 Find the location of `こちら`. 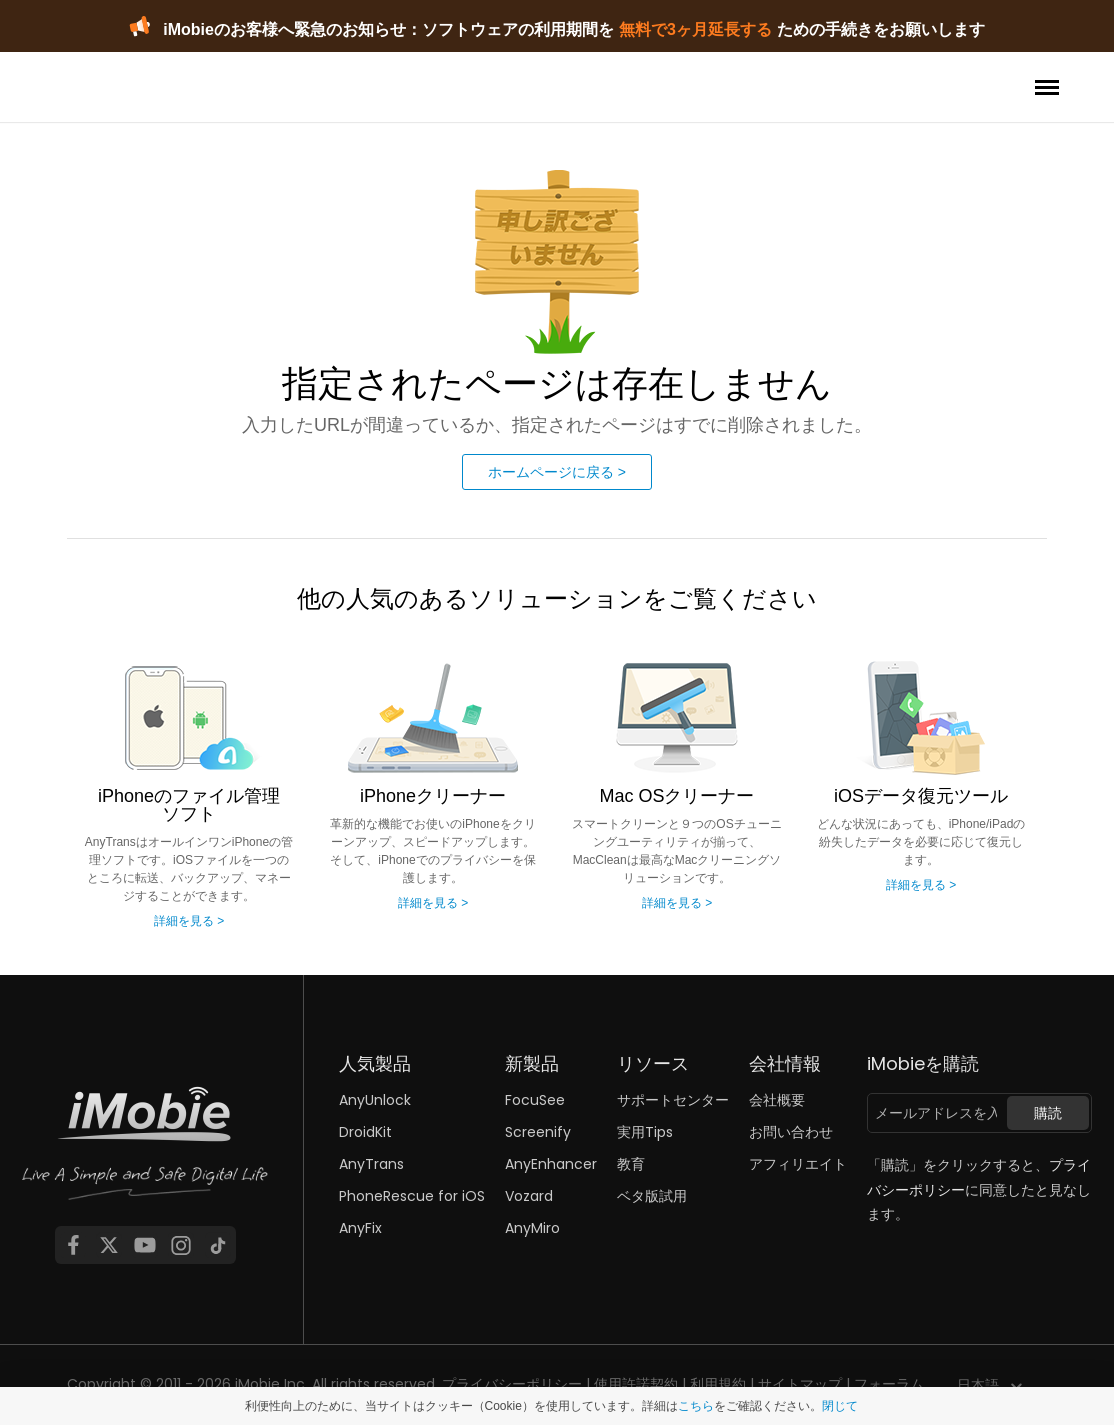

こちら is located at coordinates (696, 1406).